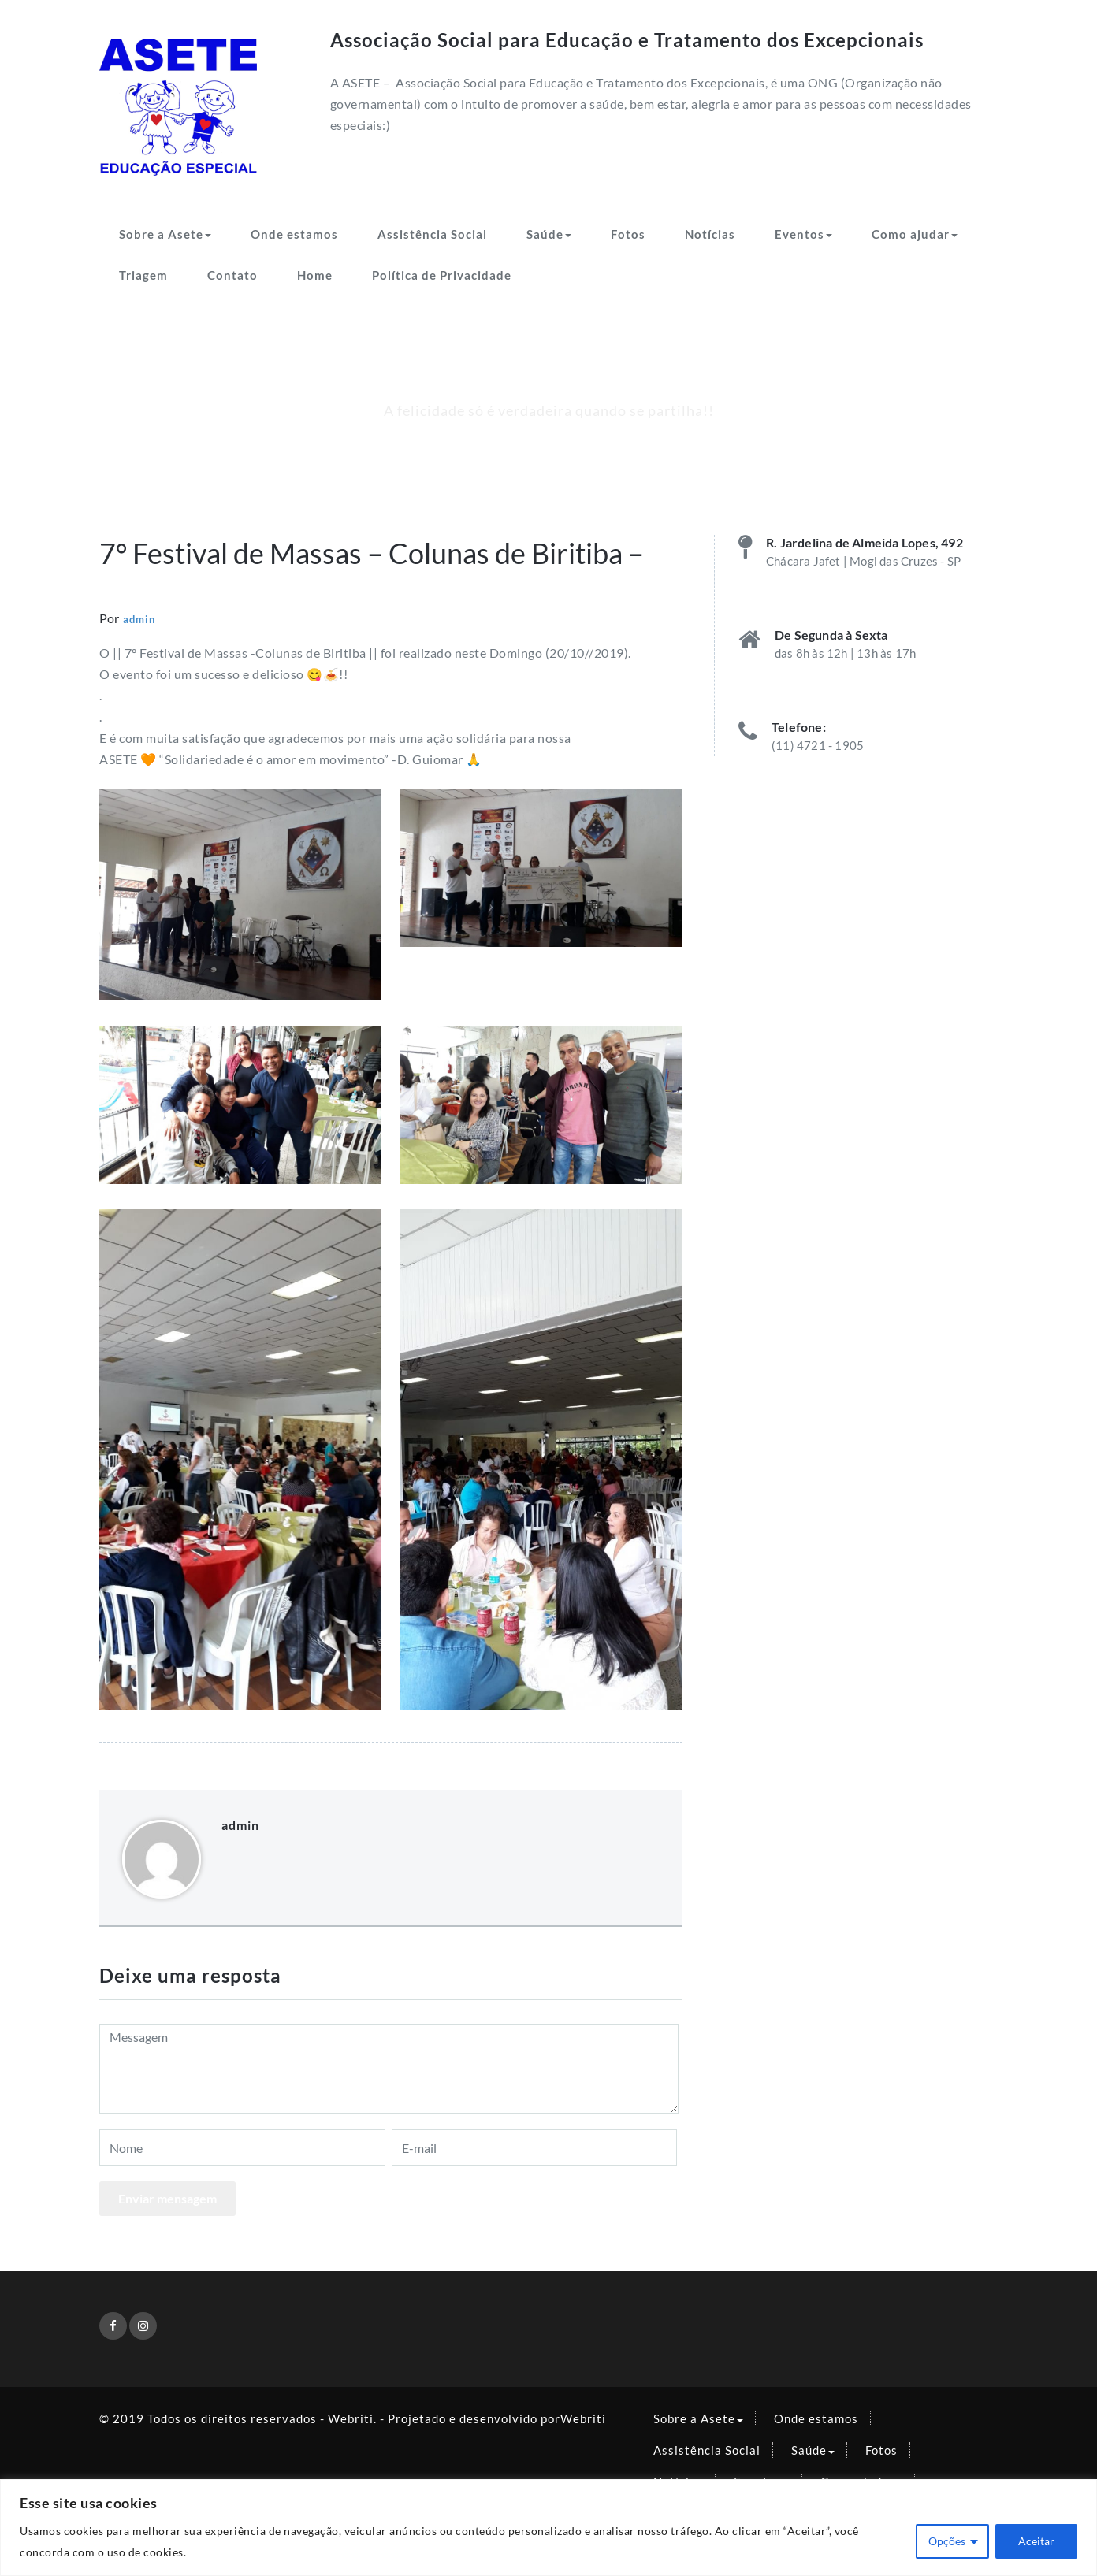 The width and height of the screenshot is (1097, 2576). What do you see at coordinates (294, 234) in the screenshot?
I see `Onde estamos` at bounding box center [294, 234].